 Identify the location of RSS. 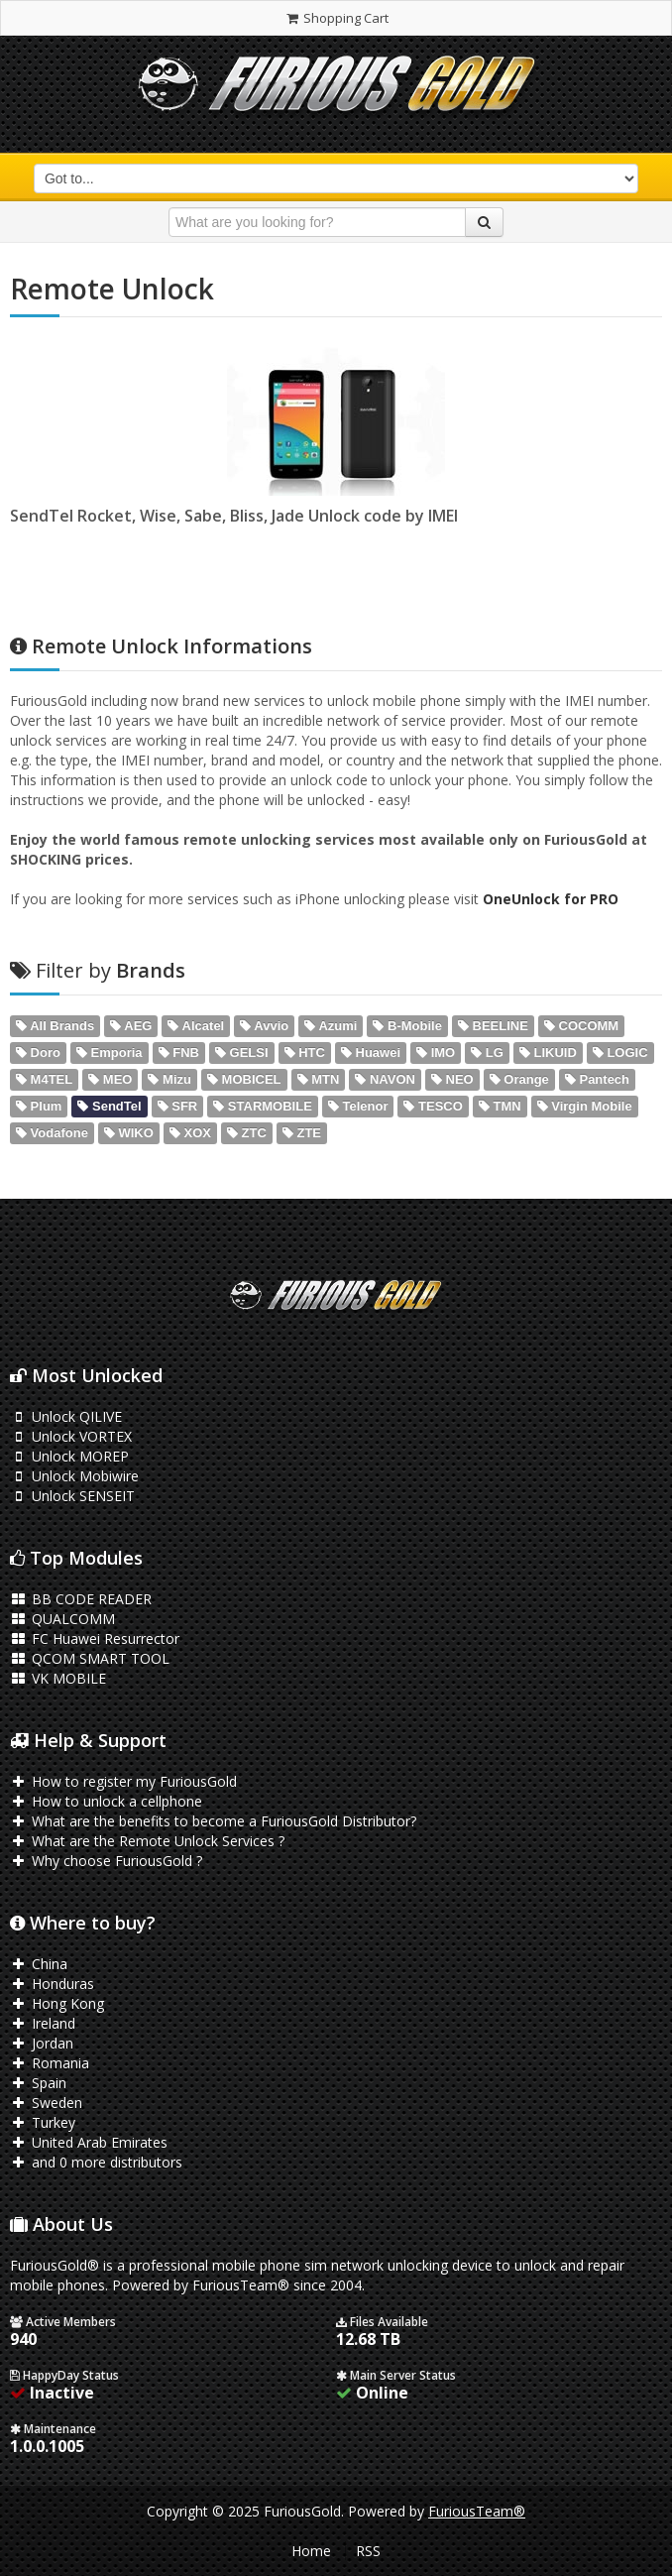
(368, 2550).